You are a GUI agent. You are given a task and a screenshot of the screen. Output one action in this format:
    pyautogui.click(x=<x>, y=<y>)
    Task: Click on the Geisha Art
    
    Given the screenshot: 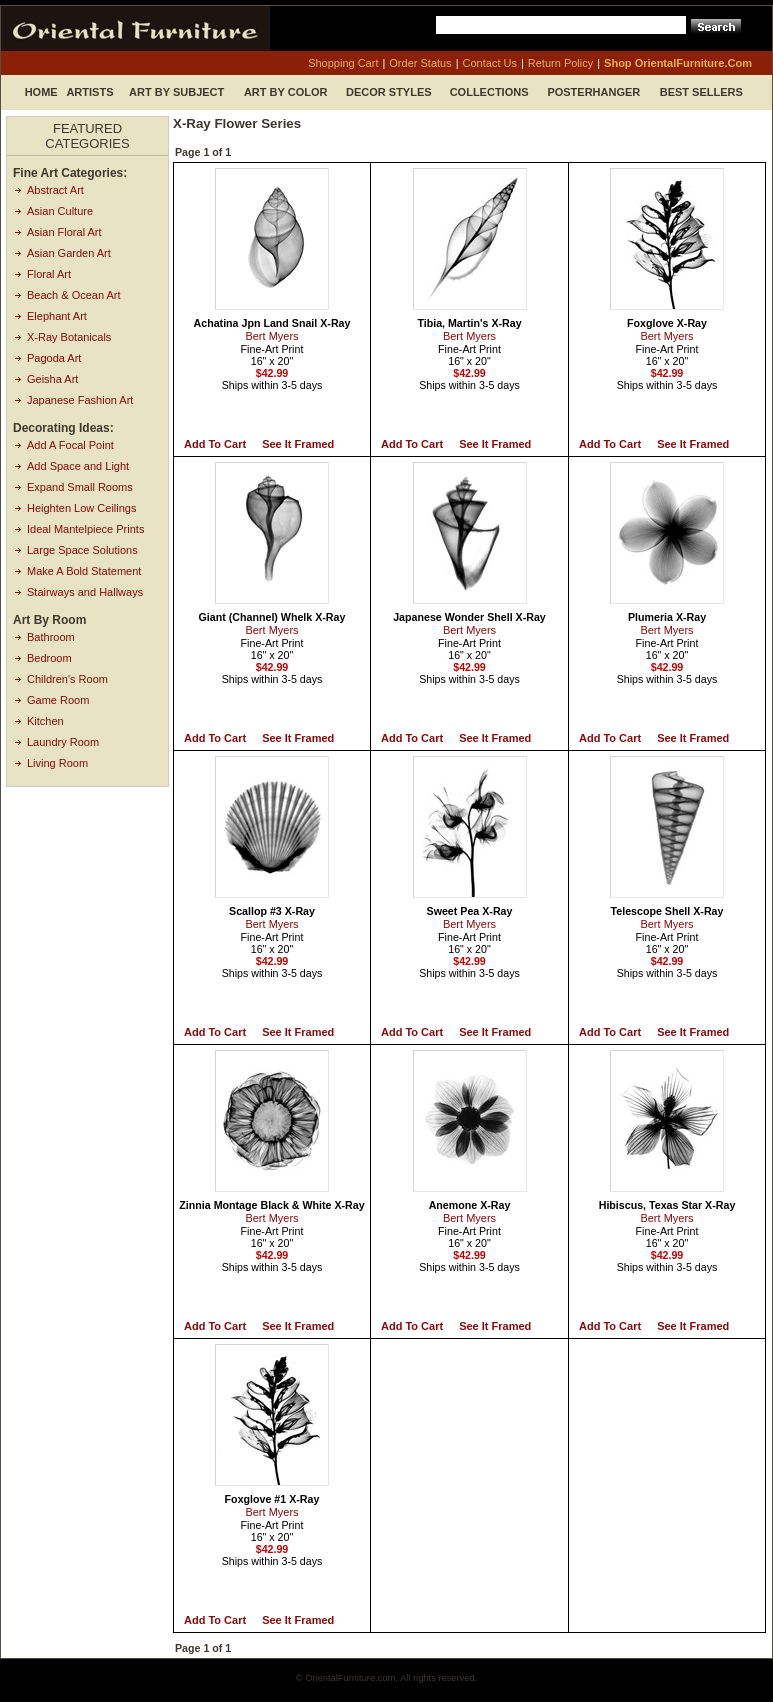 What is the action you would take?
    pyautogui.click(x=52, y=379)
    